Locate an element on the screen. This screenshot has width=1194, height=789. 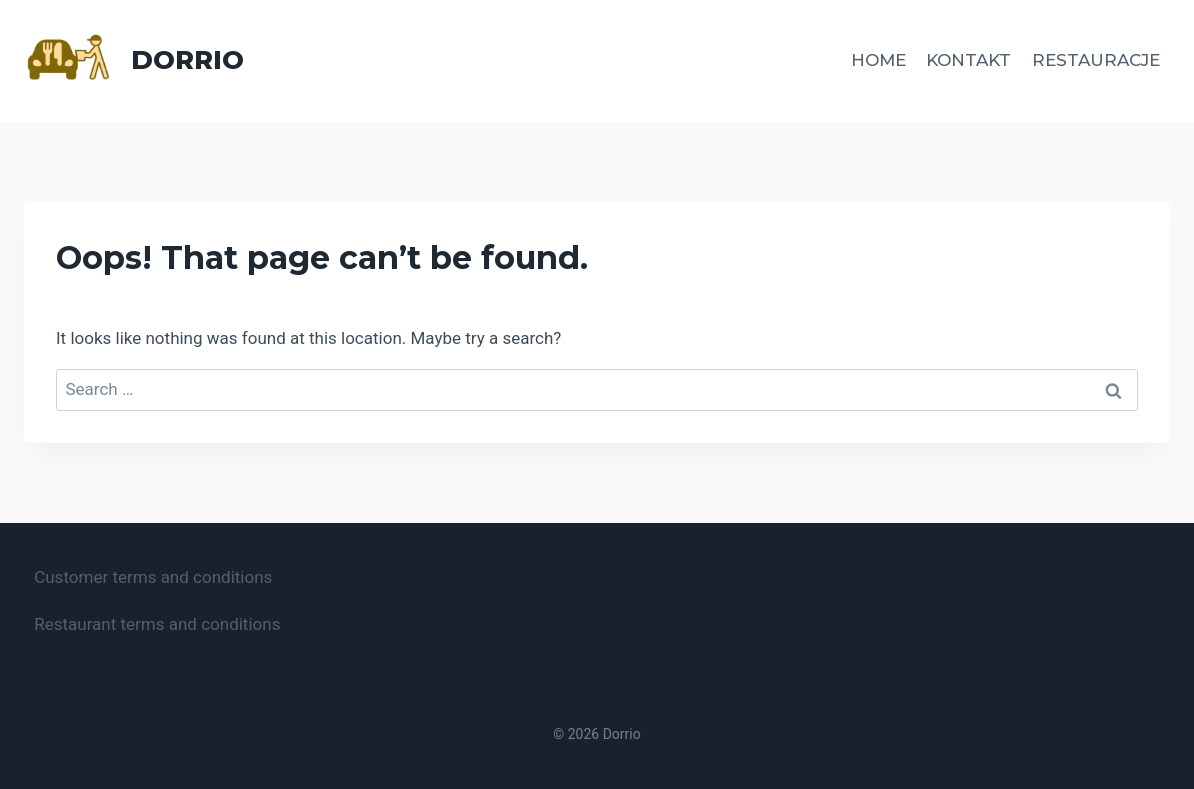
Restaurant terms and conditions is located at coordinates (157, 624).